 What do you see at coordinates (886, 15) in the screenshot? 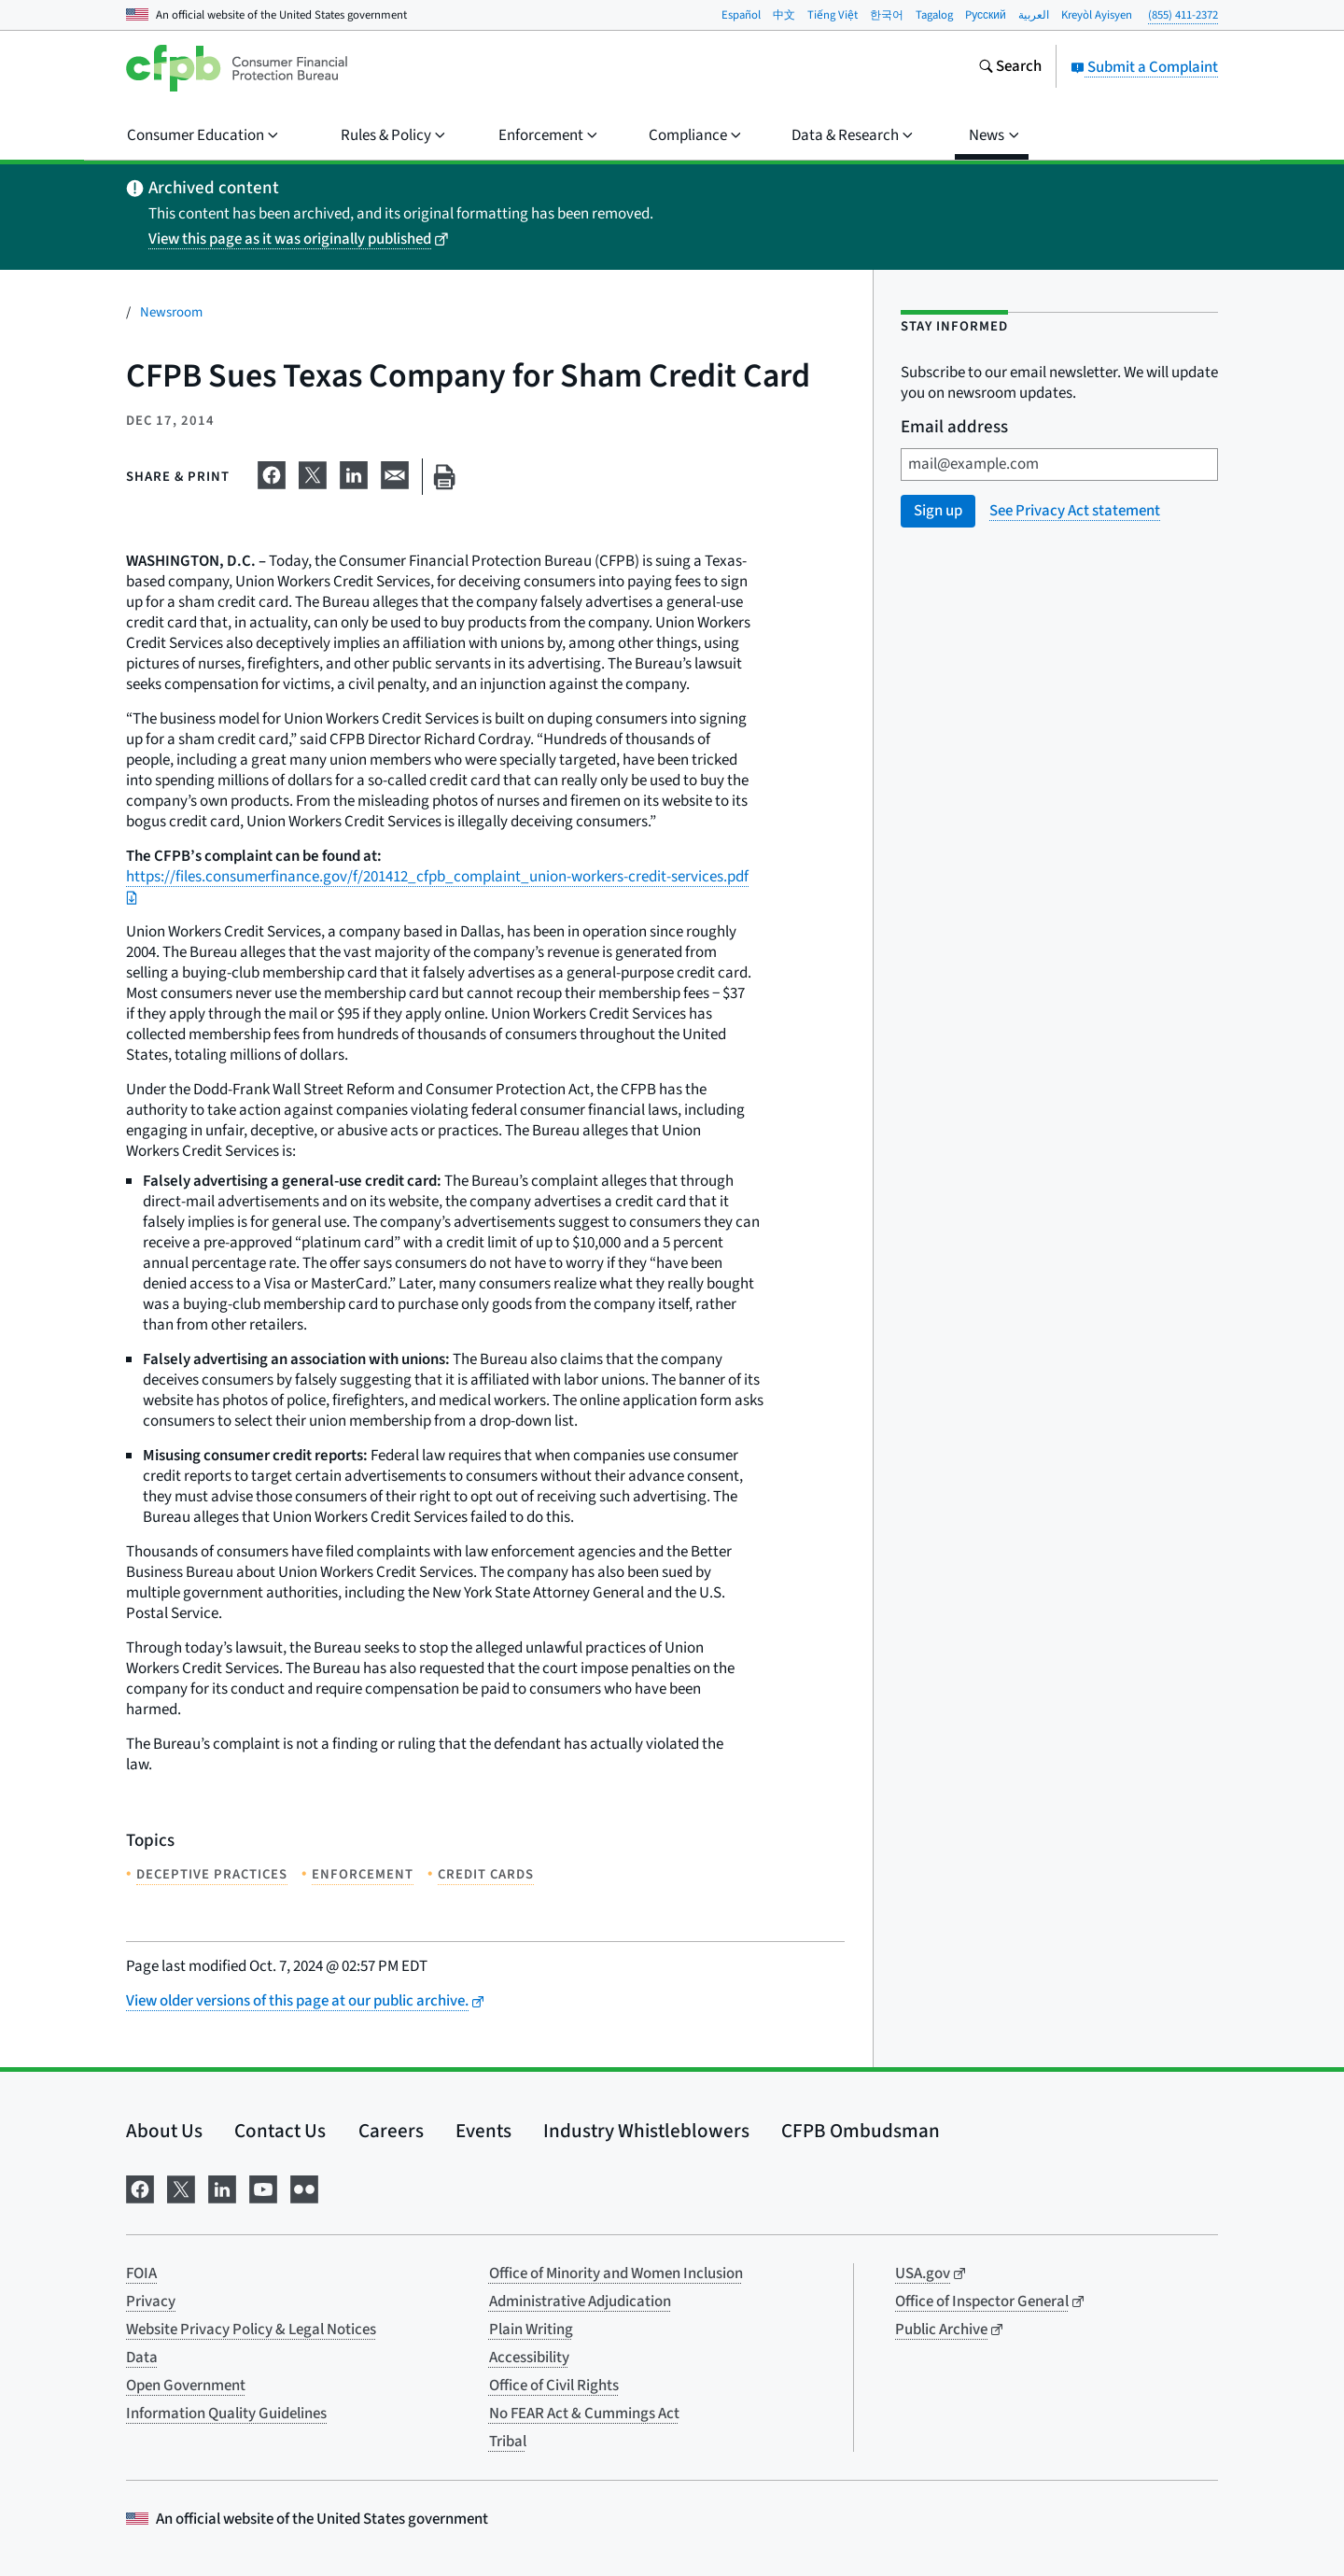
I see `한국어` at bounding box center [886, 15].